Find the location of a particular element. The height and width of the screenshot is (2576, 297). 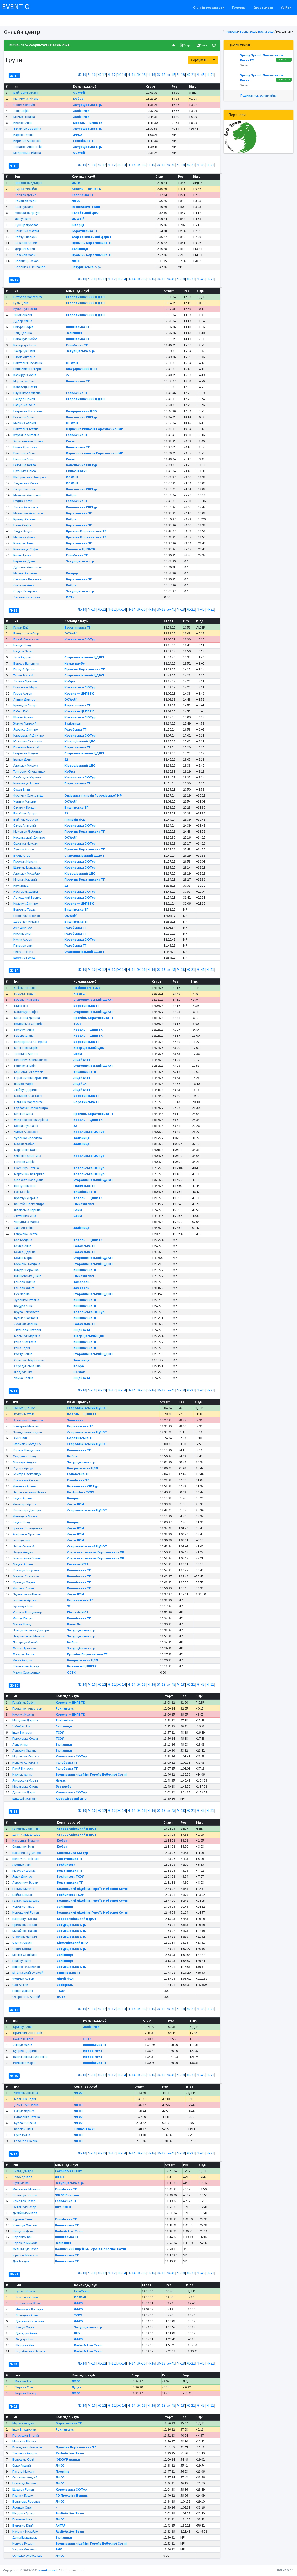

Остапчук Назар is located at coordinates (24, 2207).